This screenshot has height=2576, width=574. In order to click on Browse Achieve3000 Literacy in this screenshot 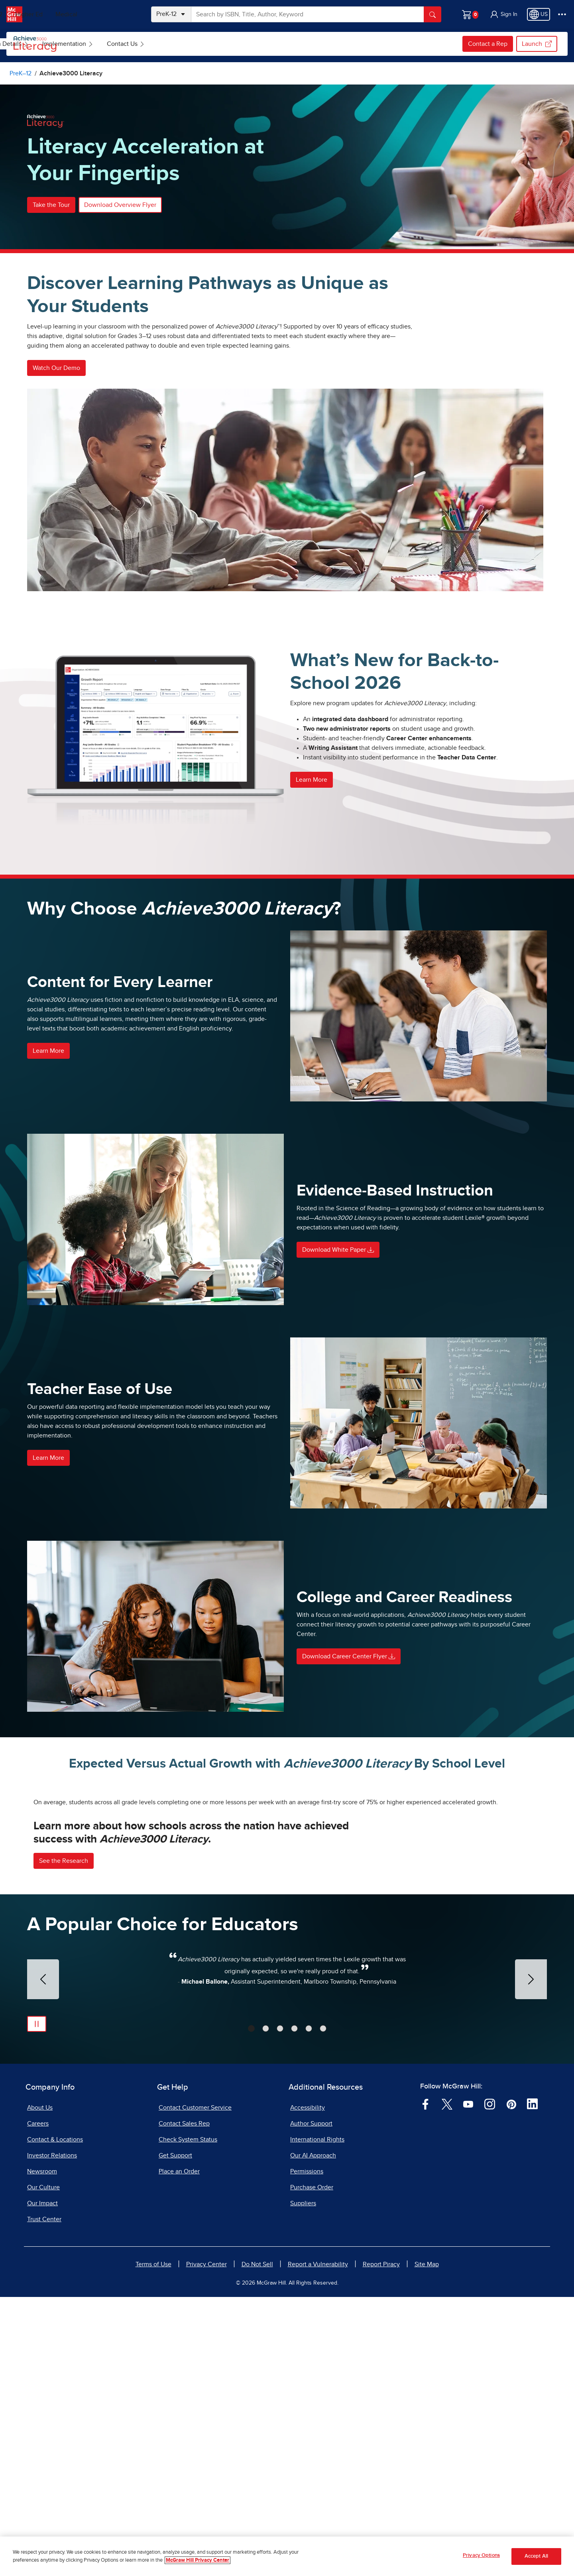, I will do `click(115, 44)`.